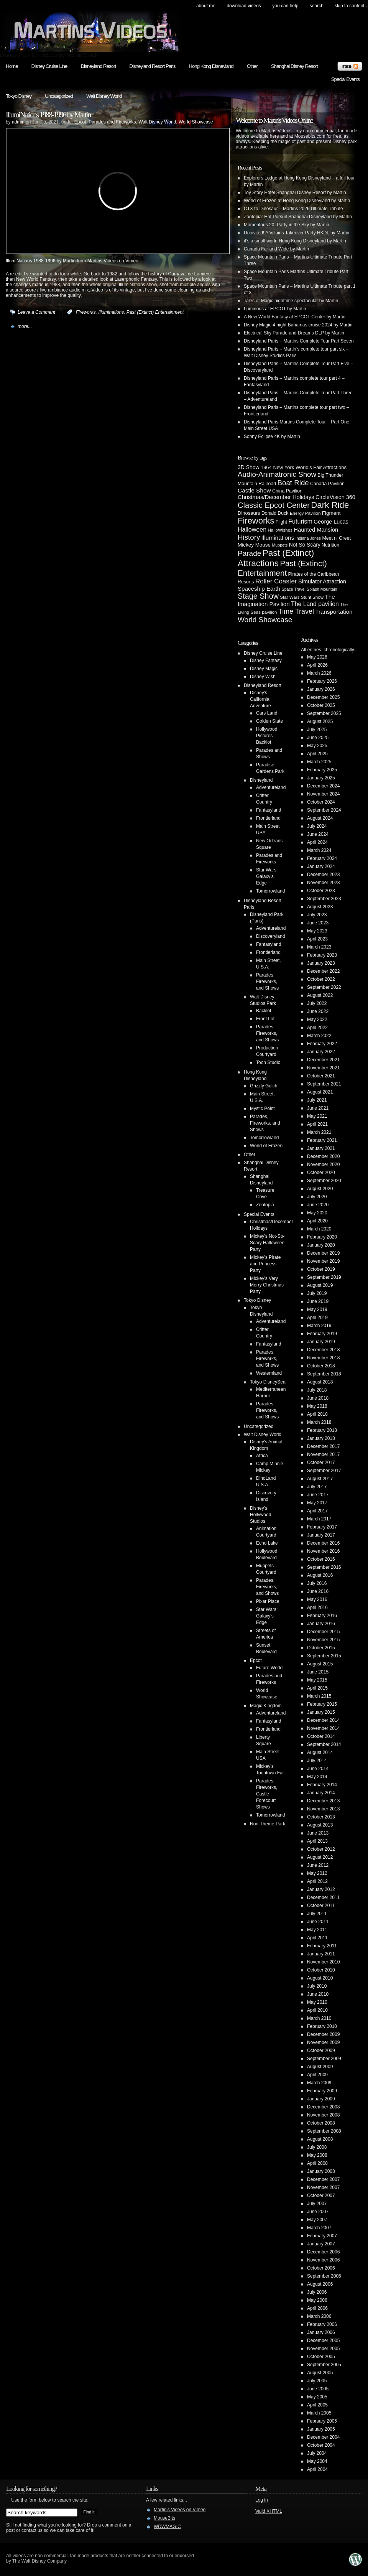  Describe the element at coordinates (324, 1470) in the screenshot. I see `September 2017` at that location.